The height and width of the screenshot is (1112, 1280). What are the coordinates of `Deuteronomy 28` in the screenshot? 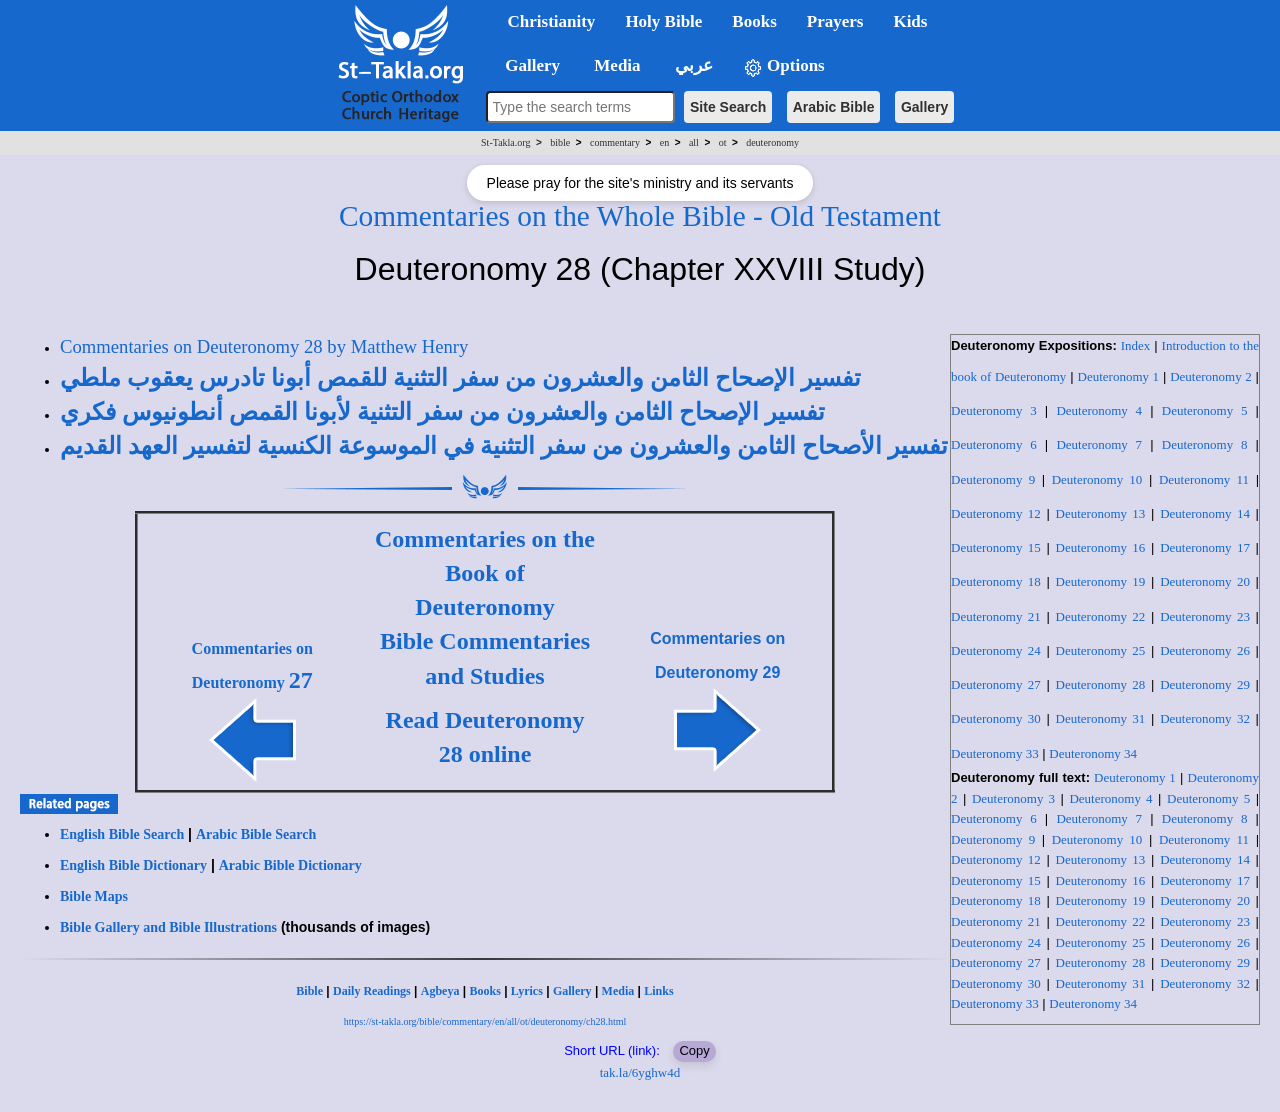 It's located at (1101, 684).